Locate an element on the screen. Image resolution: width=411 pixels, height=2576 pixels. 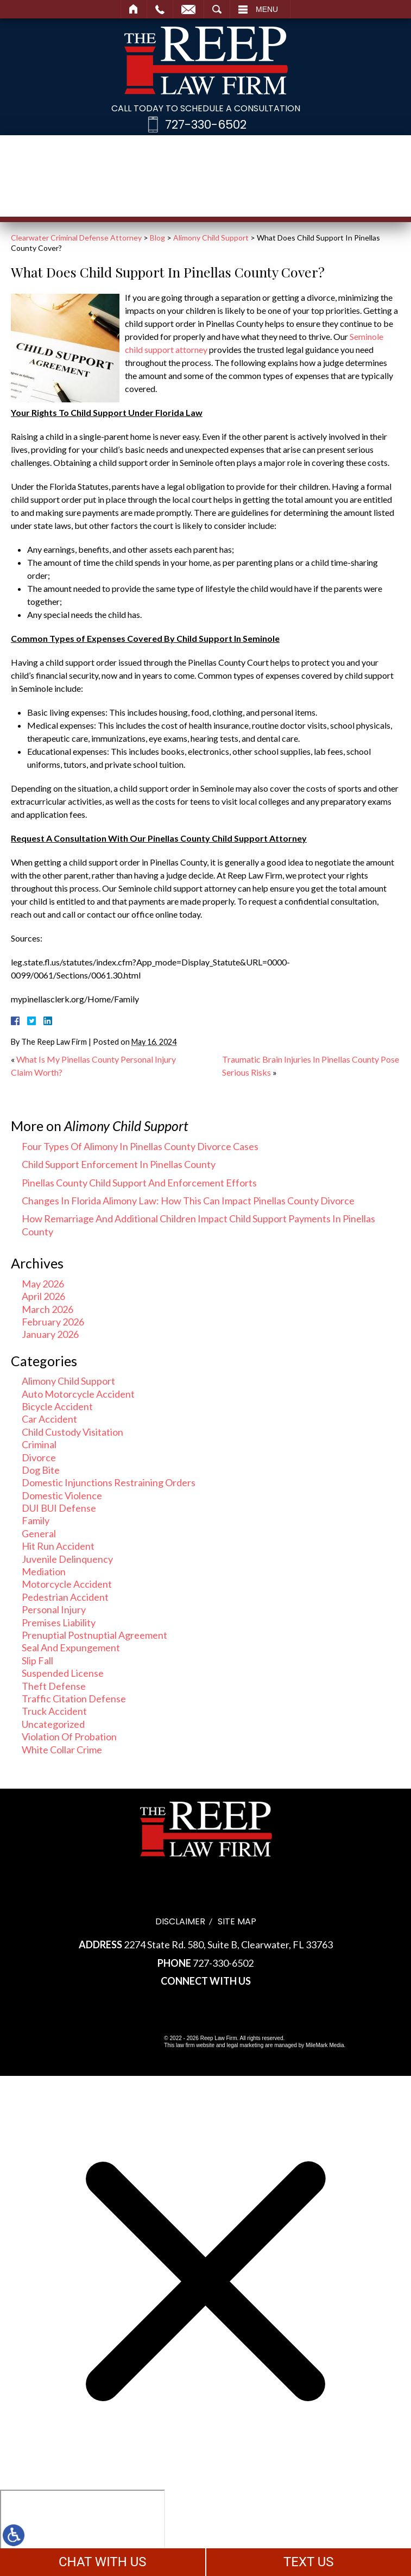
Divorce is located at coordinates (39, 1457).